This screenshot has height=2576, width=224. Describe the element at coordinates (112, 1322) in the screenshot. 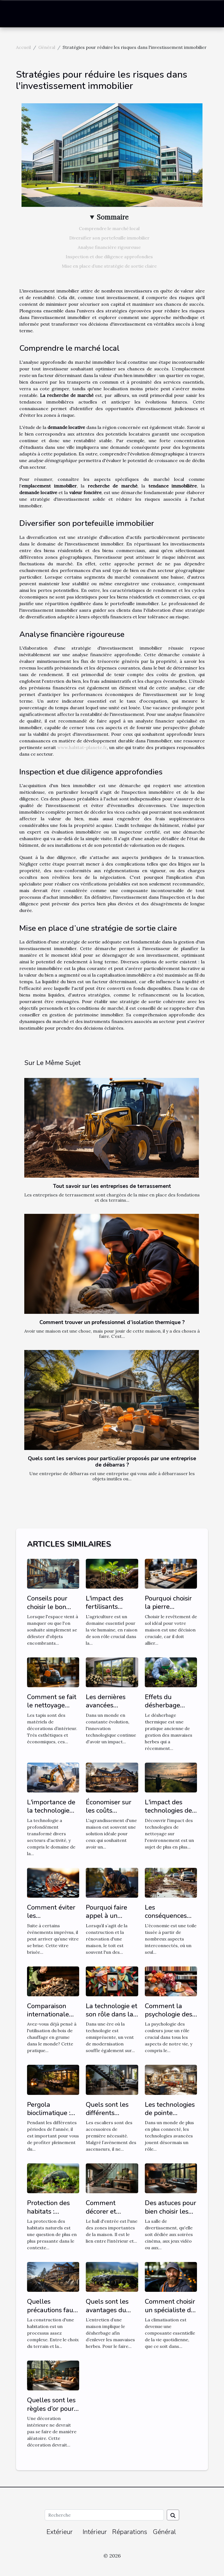

I see `Comment trouver un professionnel d’isolation thermique ?` at that location.